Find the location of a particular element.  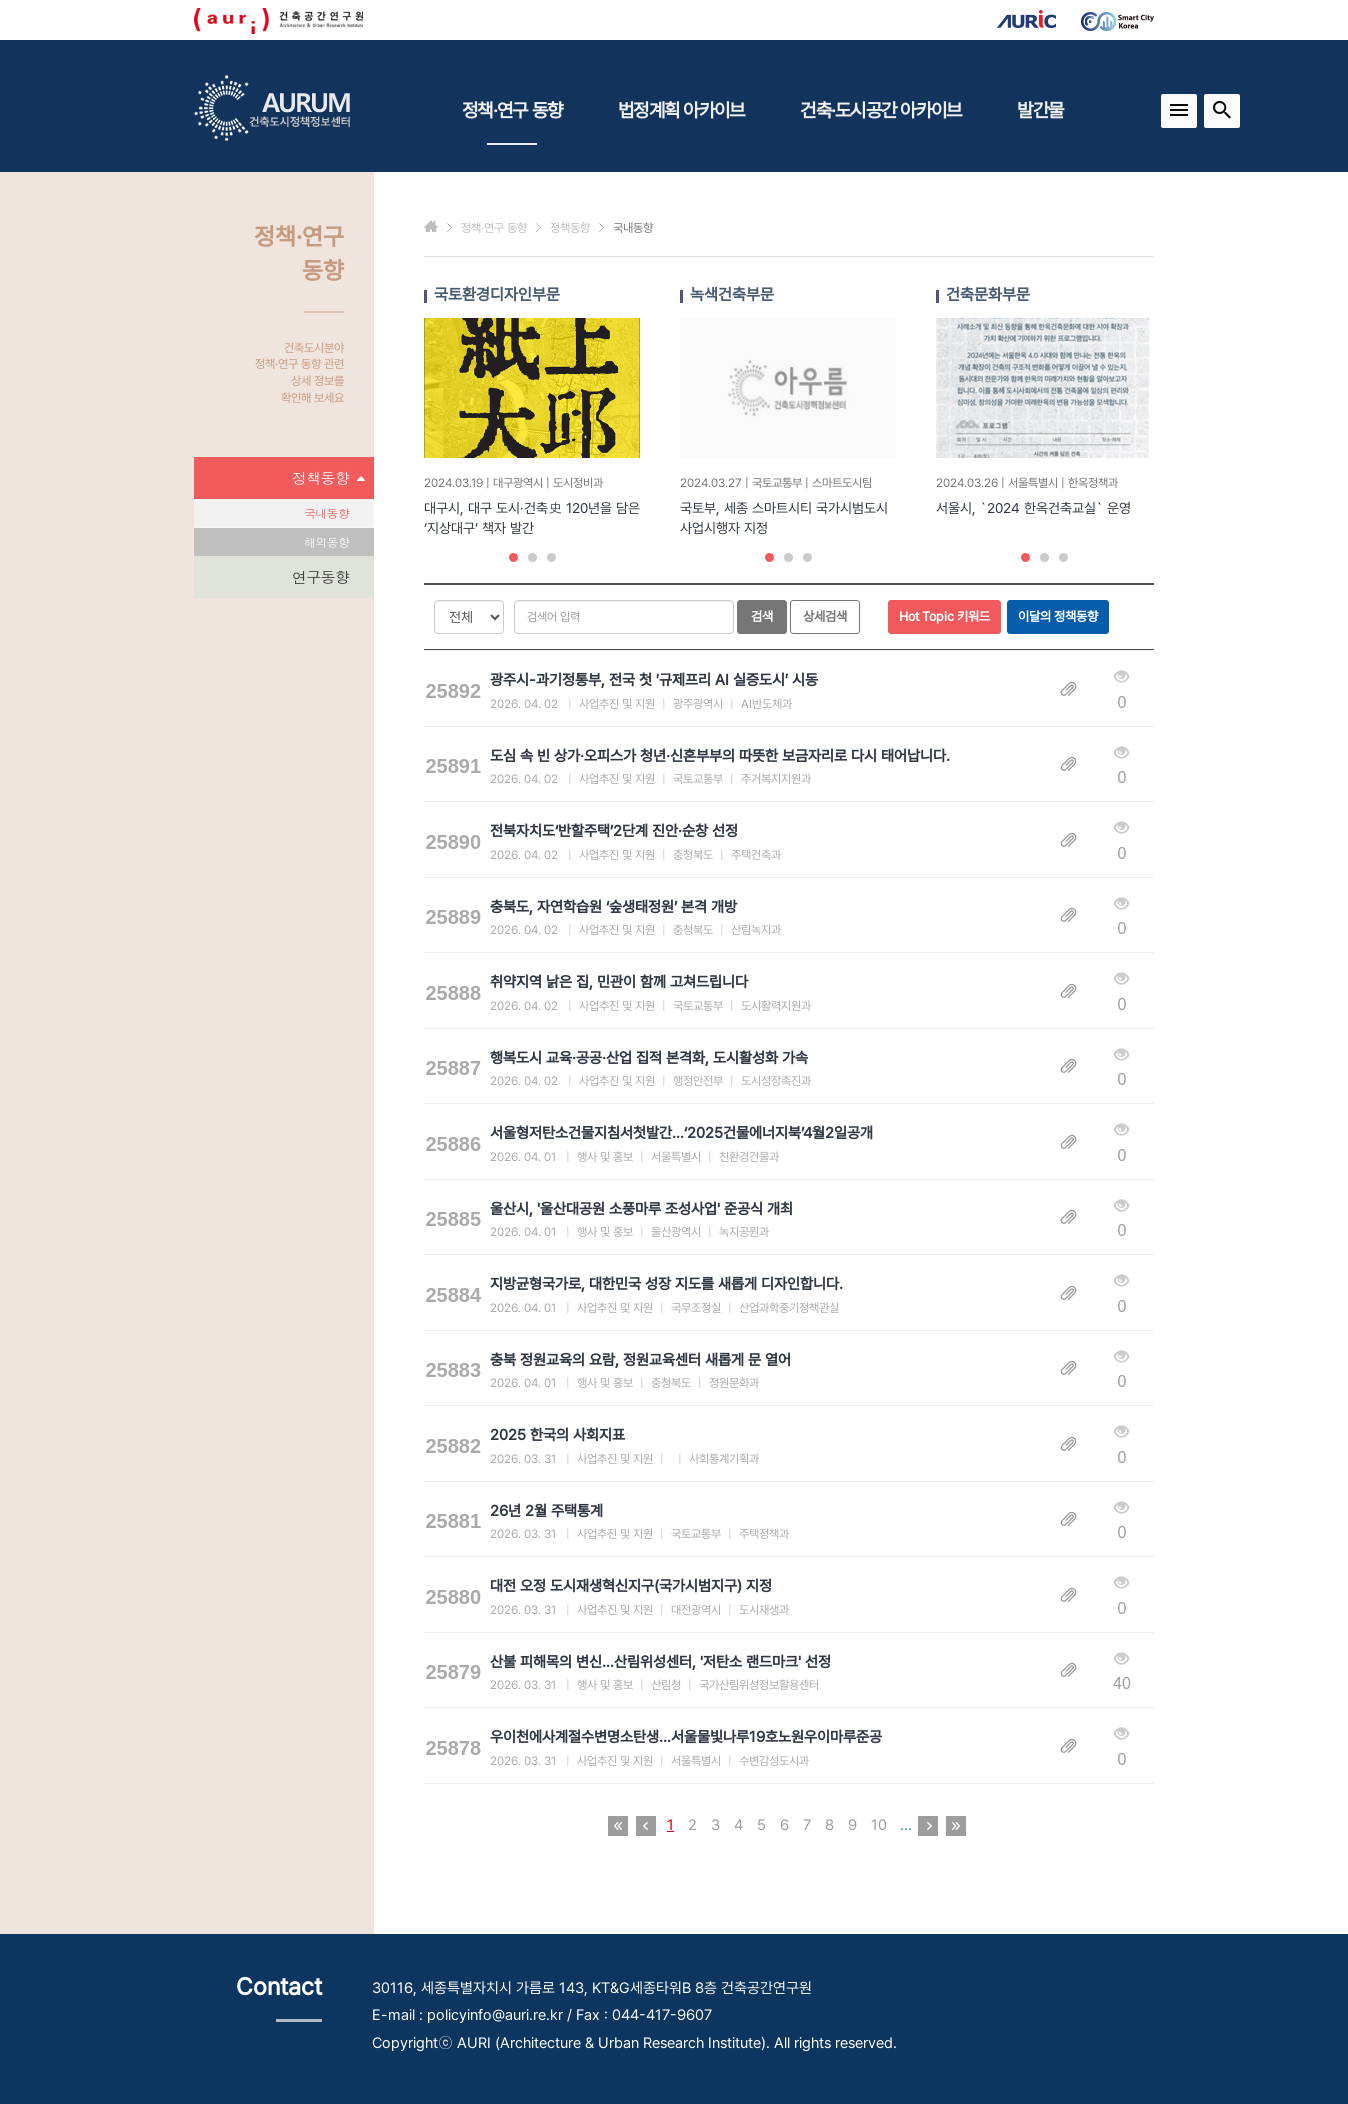

2025 한국의 사회지표 is located at coordinates (557, 1435).